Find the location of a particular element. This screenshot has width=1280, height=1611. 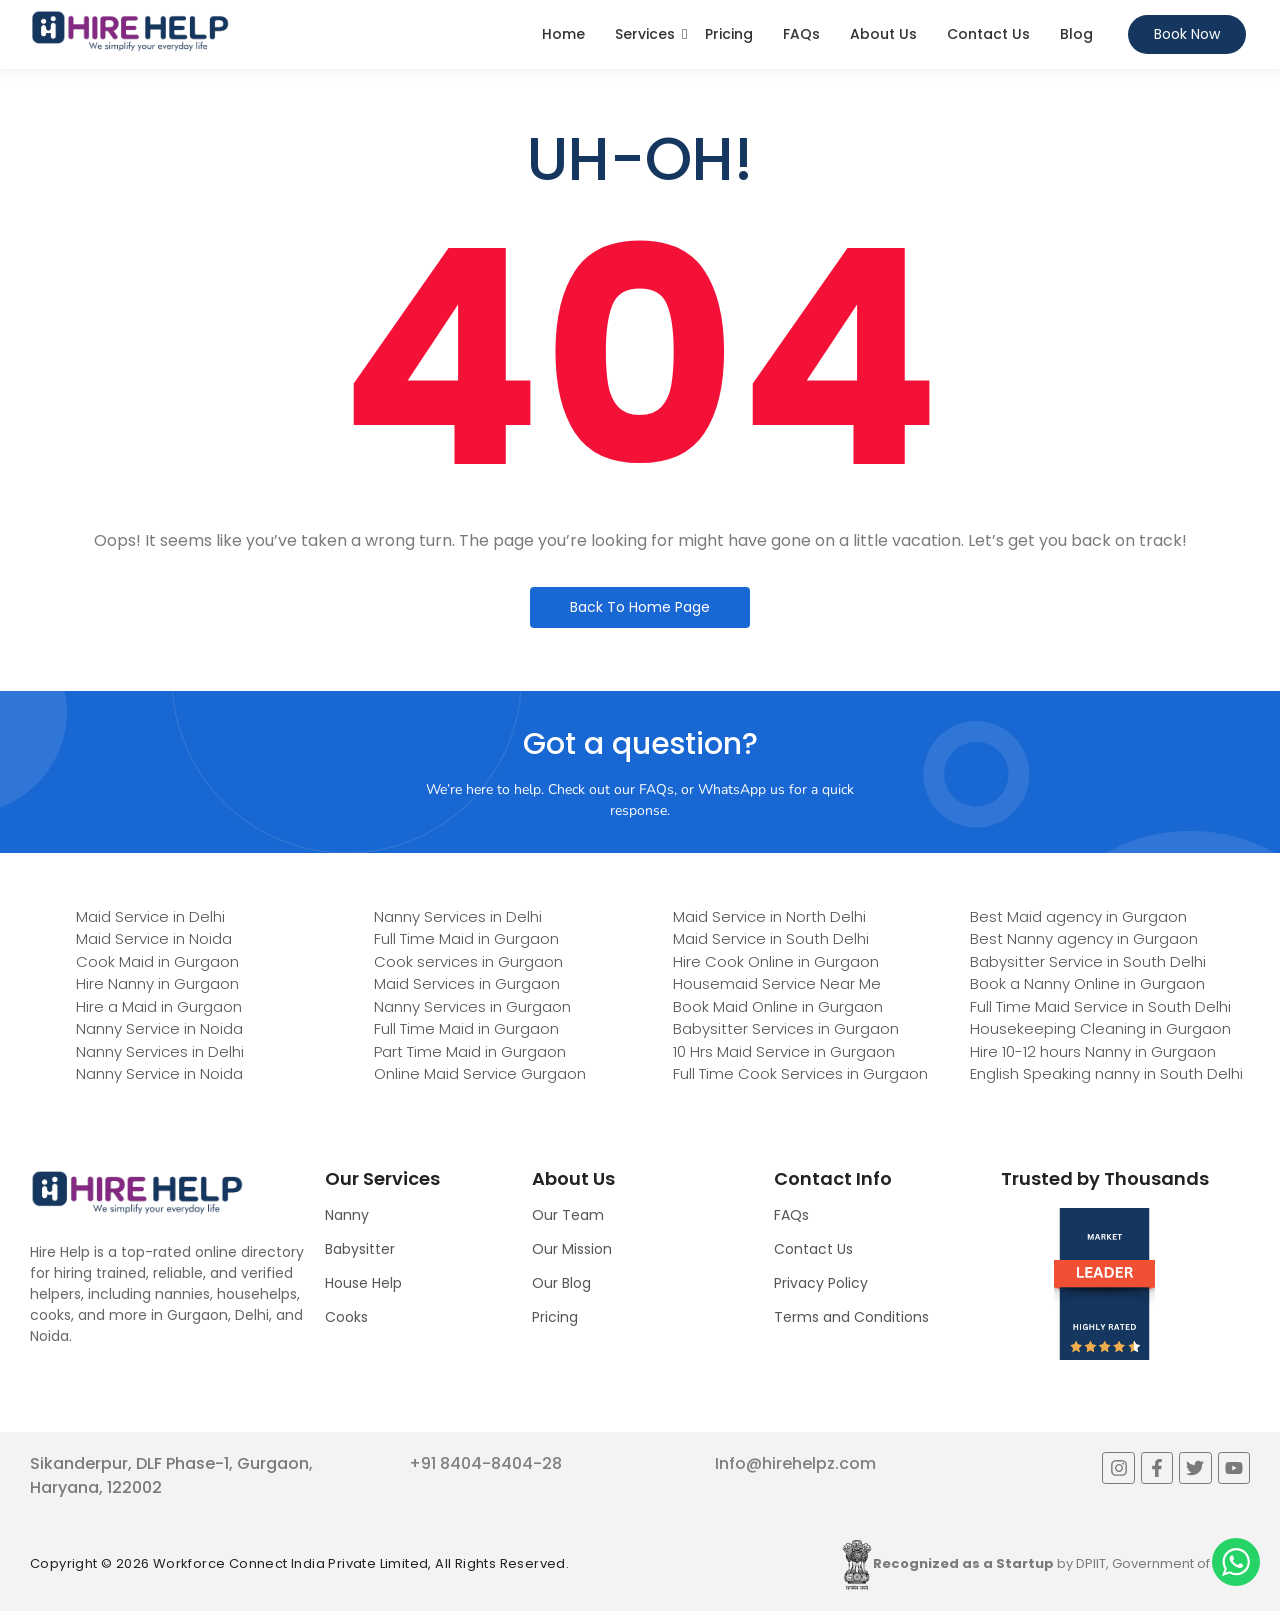

Terms and Conditions is located at coordinates (851, 1317).